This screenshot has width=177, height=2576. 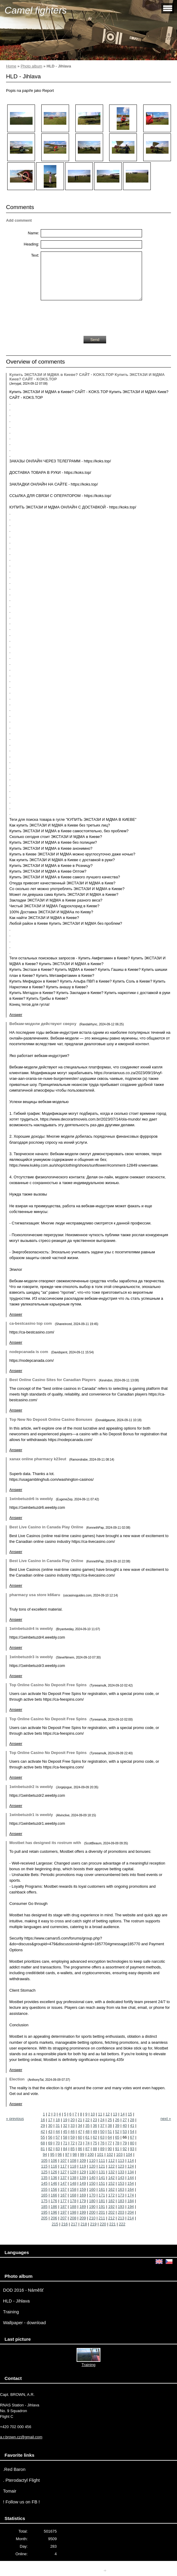 What do you see at coordinates (31, 66) in the screenshot?
I see `Photo album` at bounding box center [31, 66].